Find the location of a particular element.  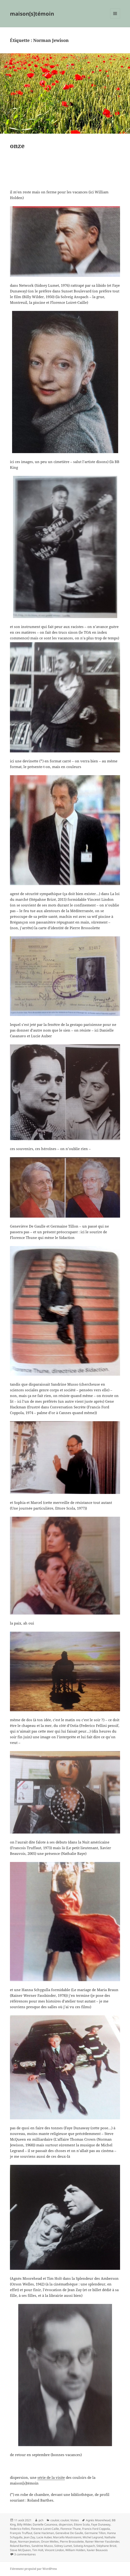

Lucie Auber is located at coordinates (44, 2537).